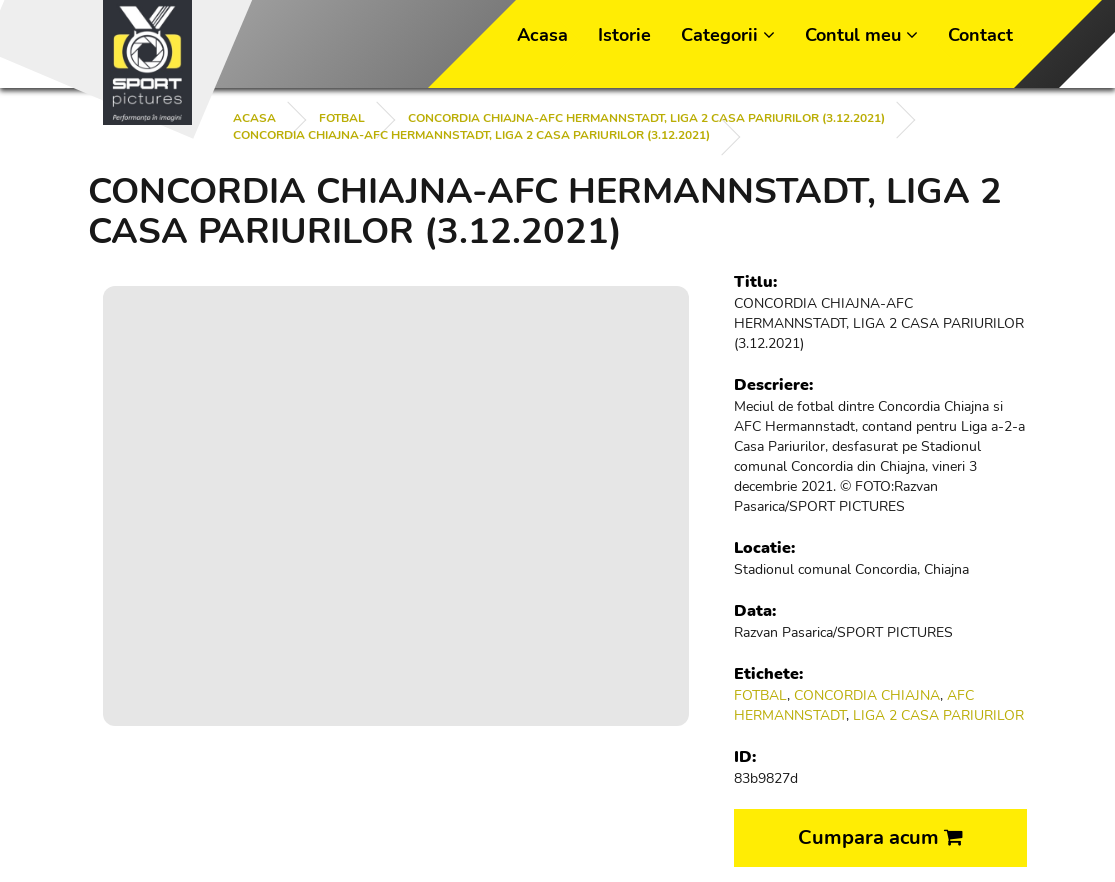 The image size is (1115, 882). Describe the element at coordinates (980, 35) in the screenshot. I see `Contact` at that location.